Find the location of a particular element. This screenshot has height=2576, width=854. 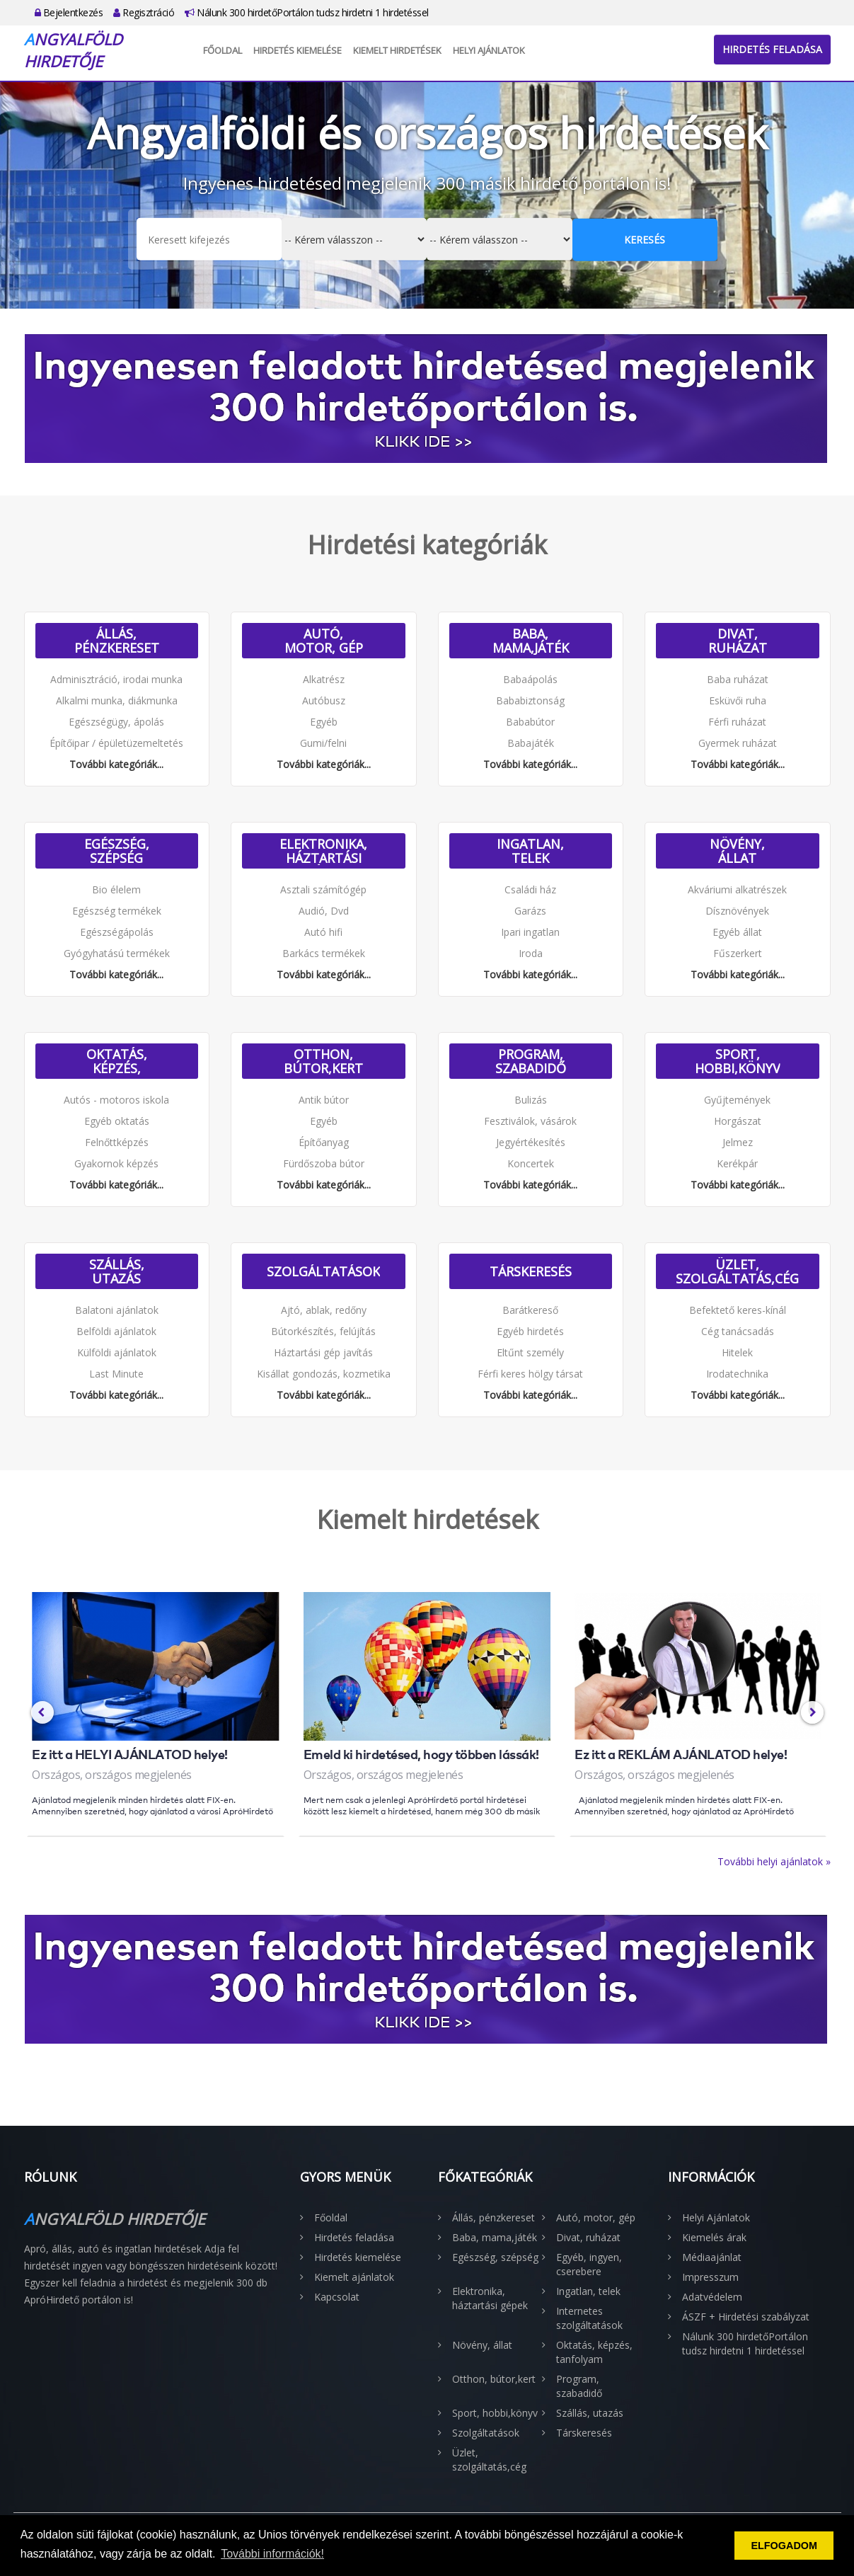

Barátkereső is located at coordinates (530, 1310).